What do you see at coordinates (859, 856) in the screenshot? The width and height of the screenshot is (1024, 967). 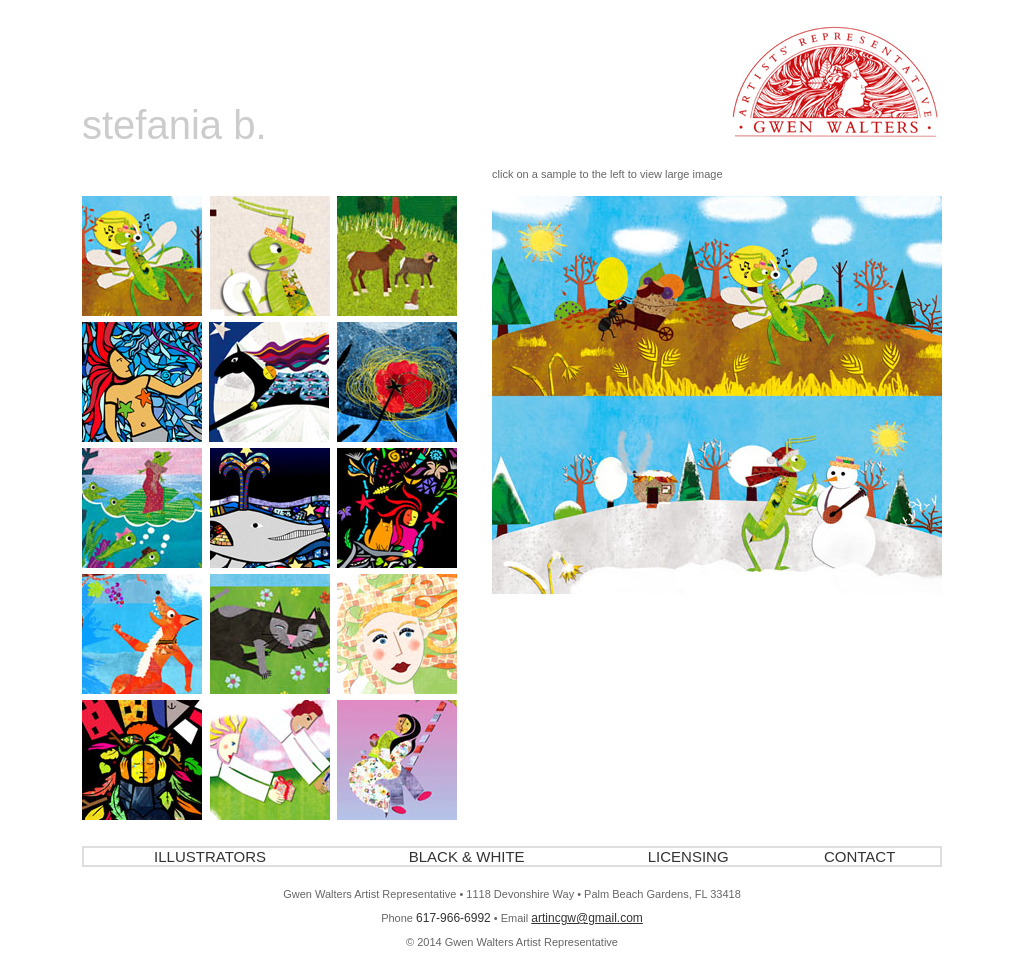 I see `CONTACT` at bounding box center [859, 856].